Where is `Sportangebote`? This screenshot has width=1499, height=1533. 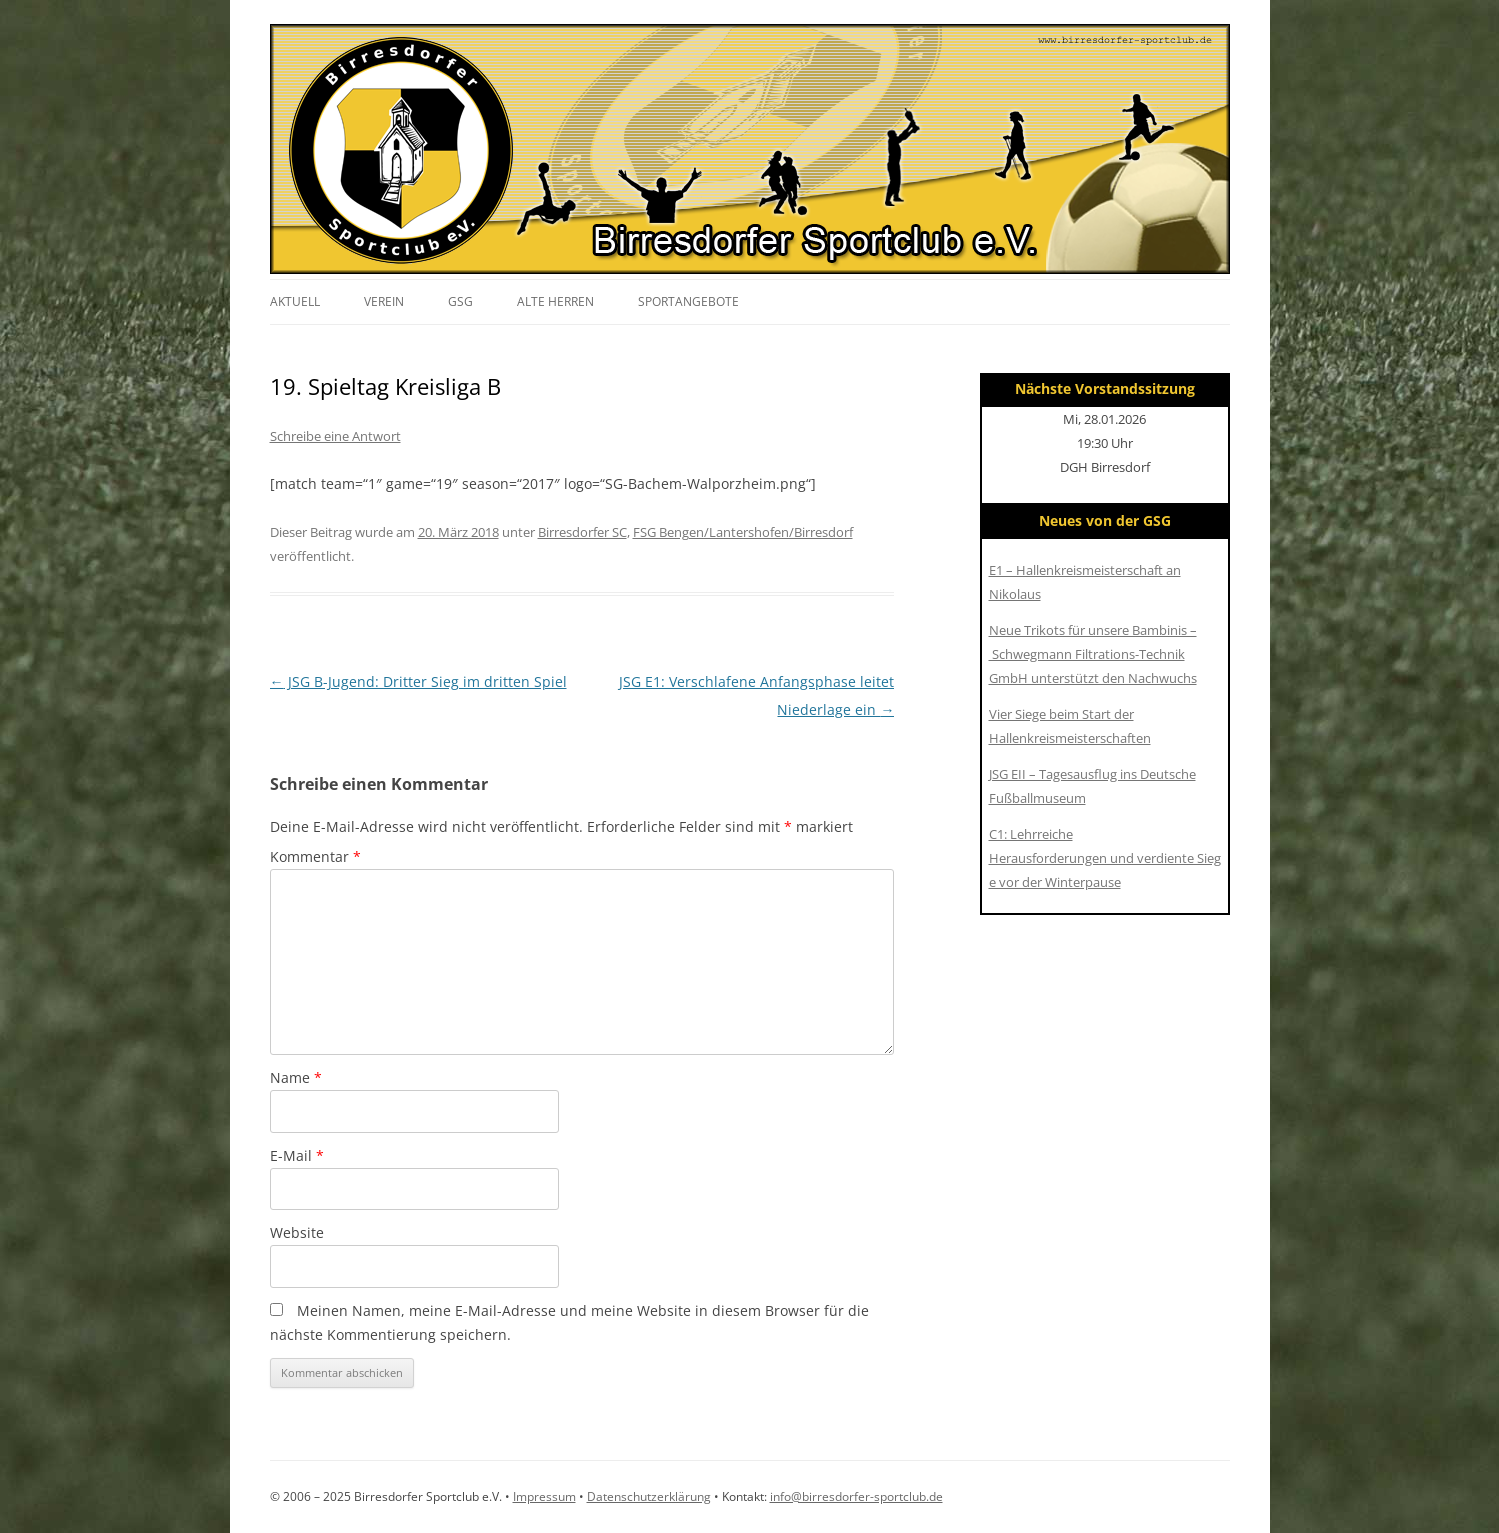 Sportangebote is located at coordinates (688, 301).